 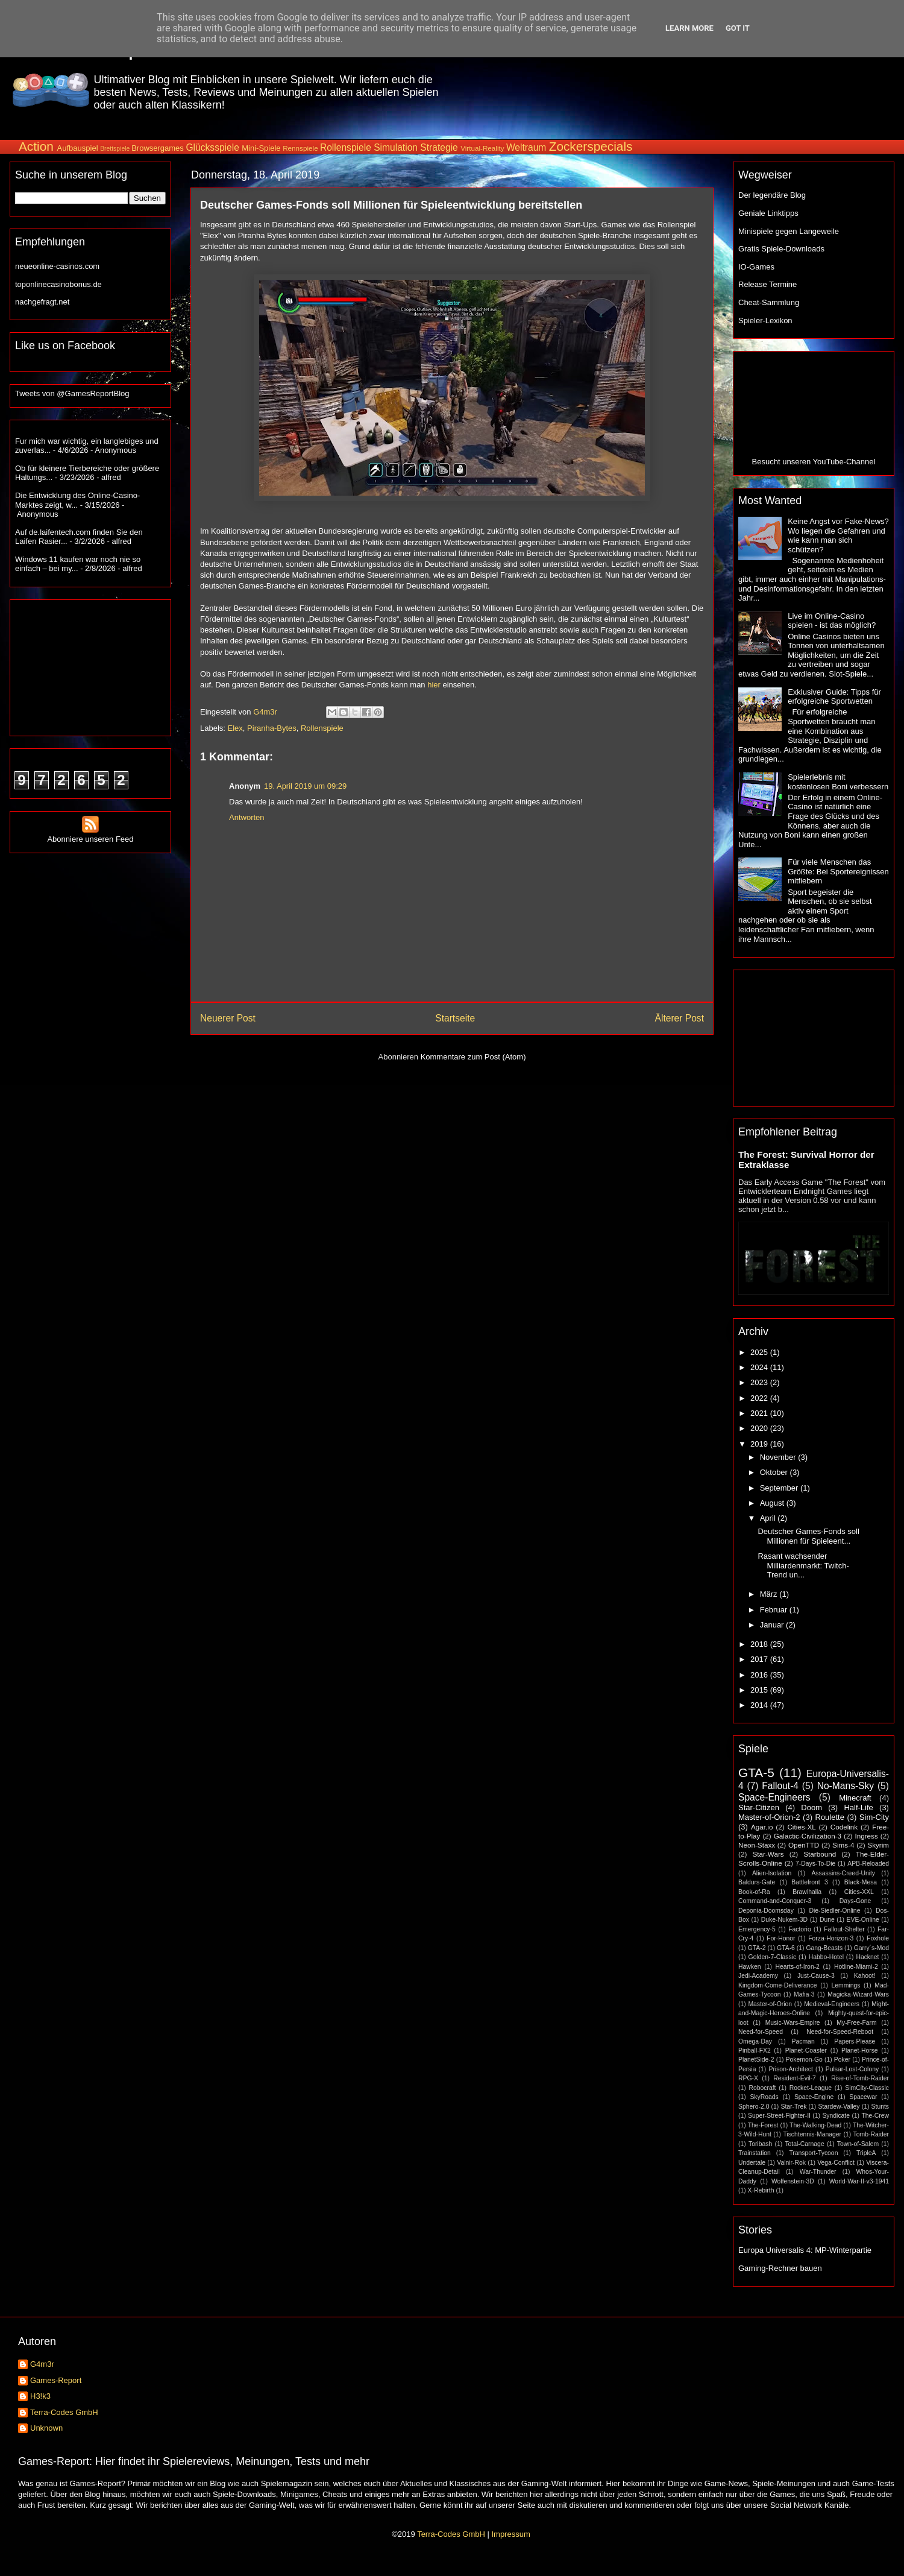 What do you see at coordinates (396, 147) in the screenshot?
I see `Simulation` at bounding box center [396, 147].